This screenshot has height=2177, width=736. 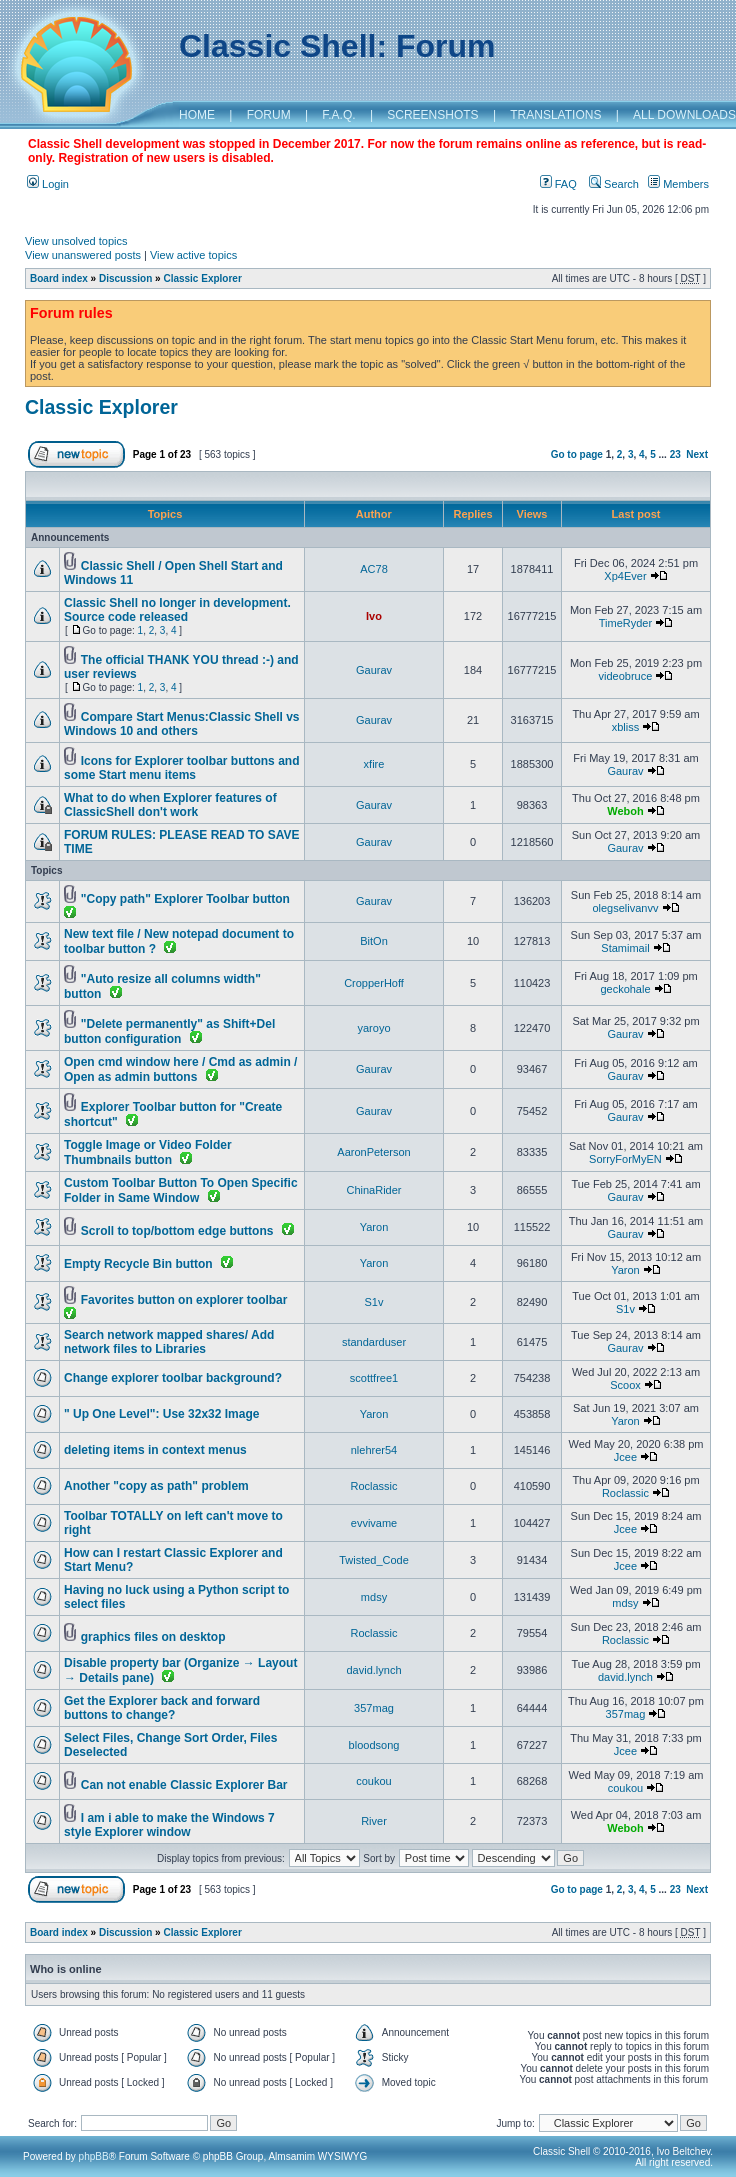 What do you see at coordinates (614, 184) in the screenshot?
I see `Search` at bounding box center [614, 184].